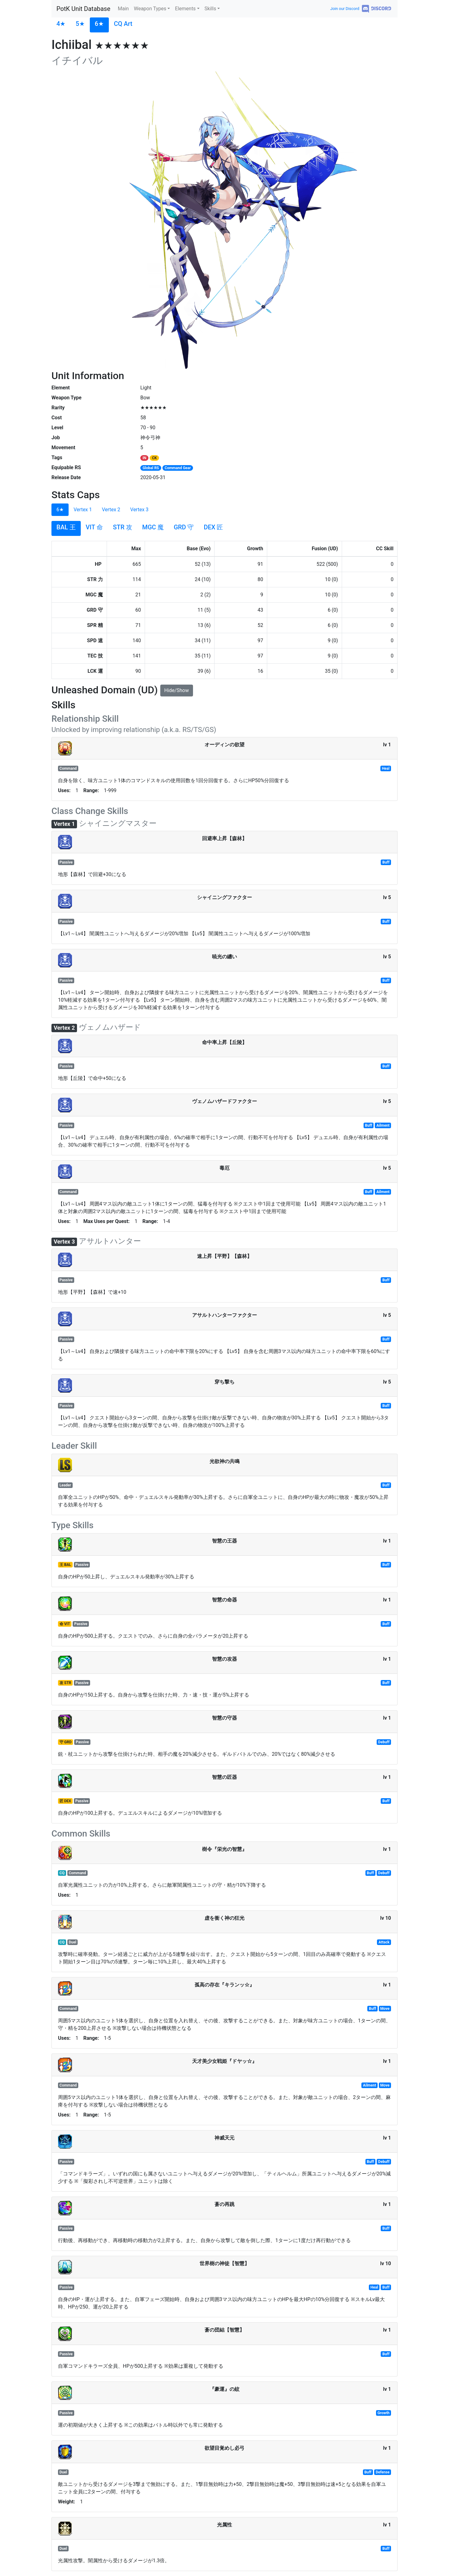 Image resolution: width=449 pixels, height=2576 pixels. Describe the element at coordinates (150, 9) in the screenshot. I see `Weapon Types [button]` at that location.